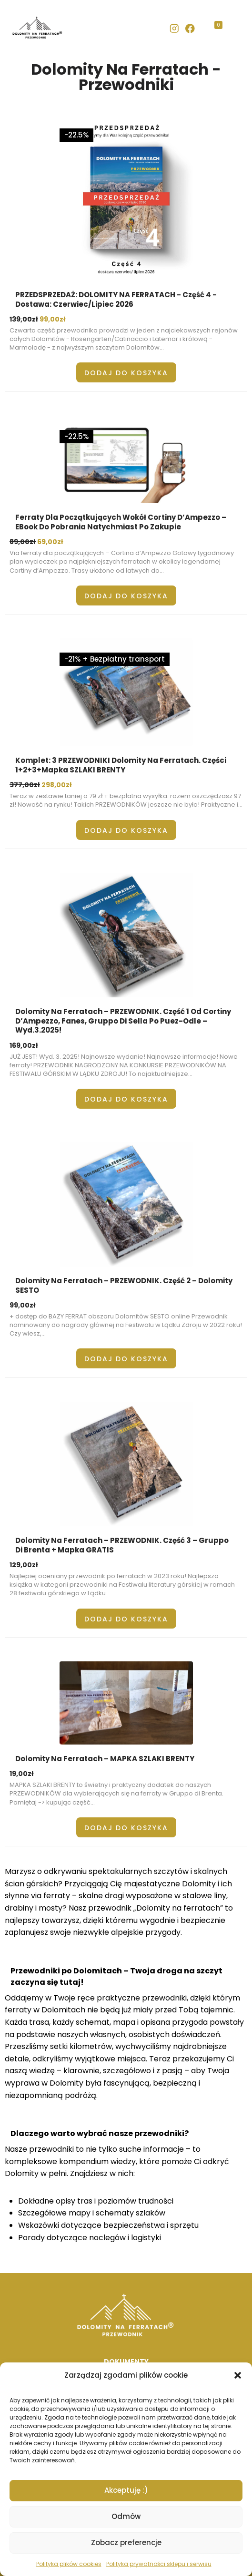 The height and width of the screenshot is (2576, 252). I want to click on Dolomity na ferratach – MAPKA SZLAKI BRENTY, so click(104, 1759).